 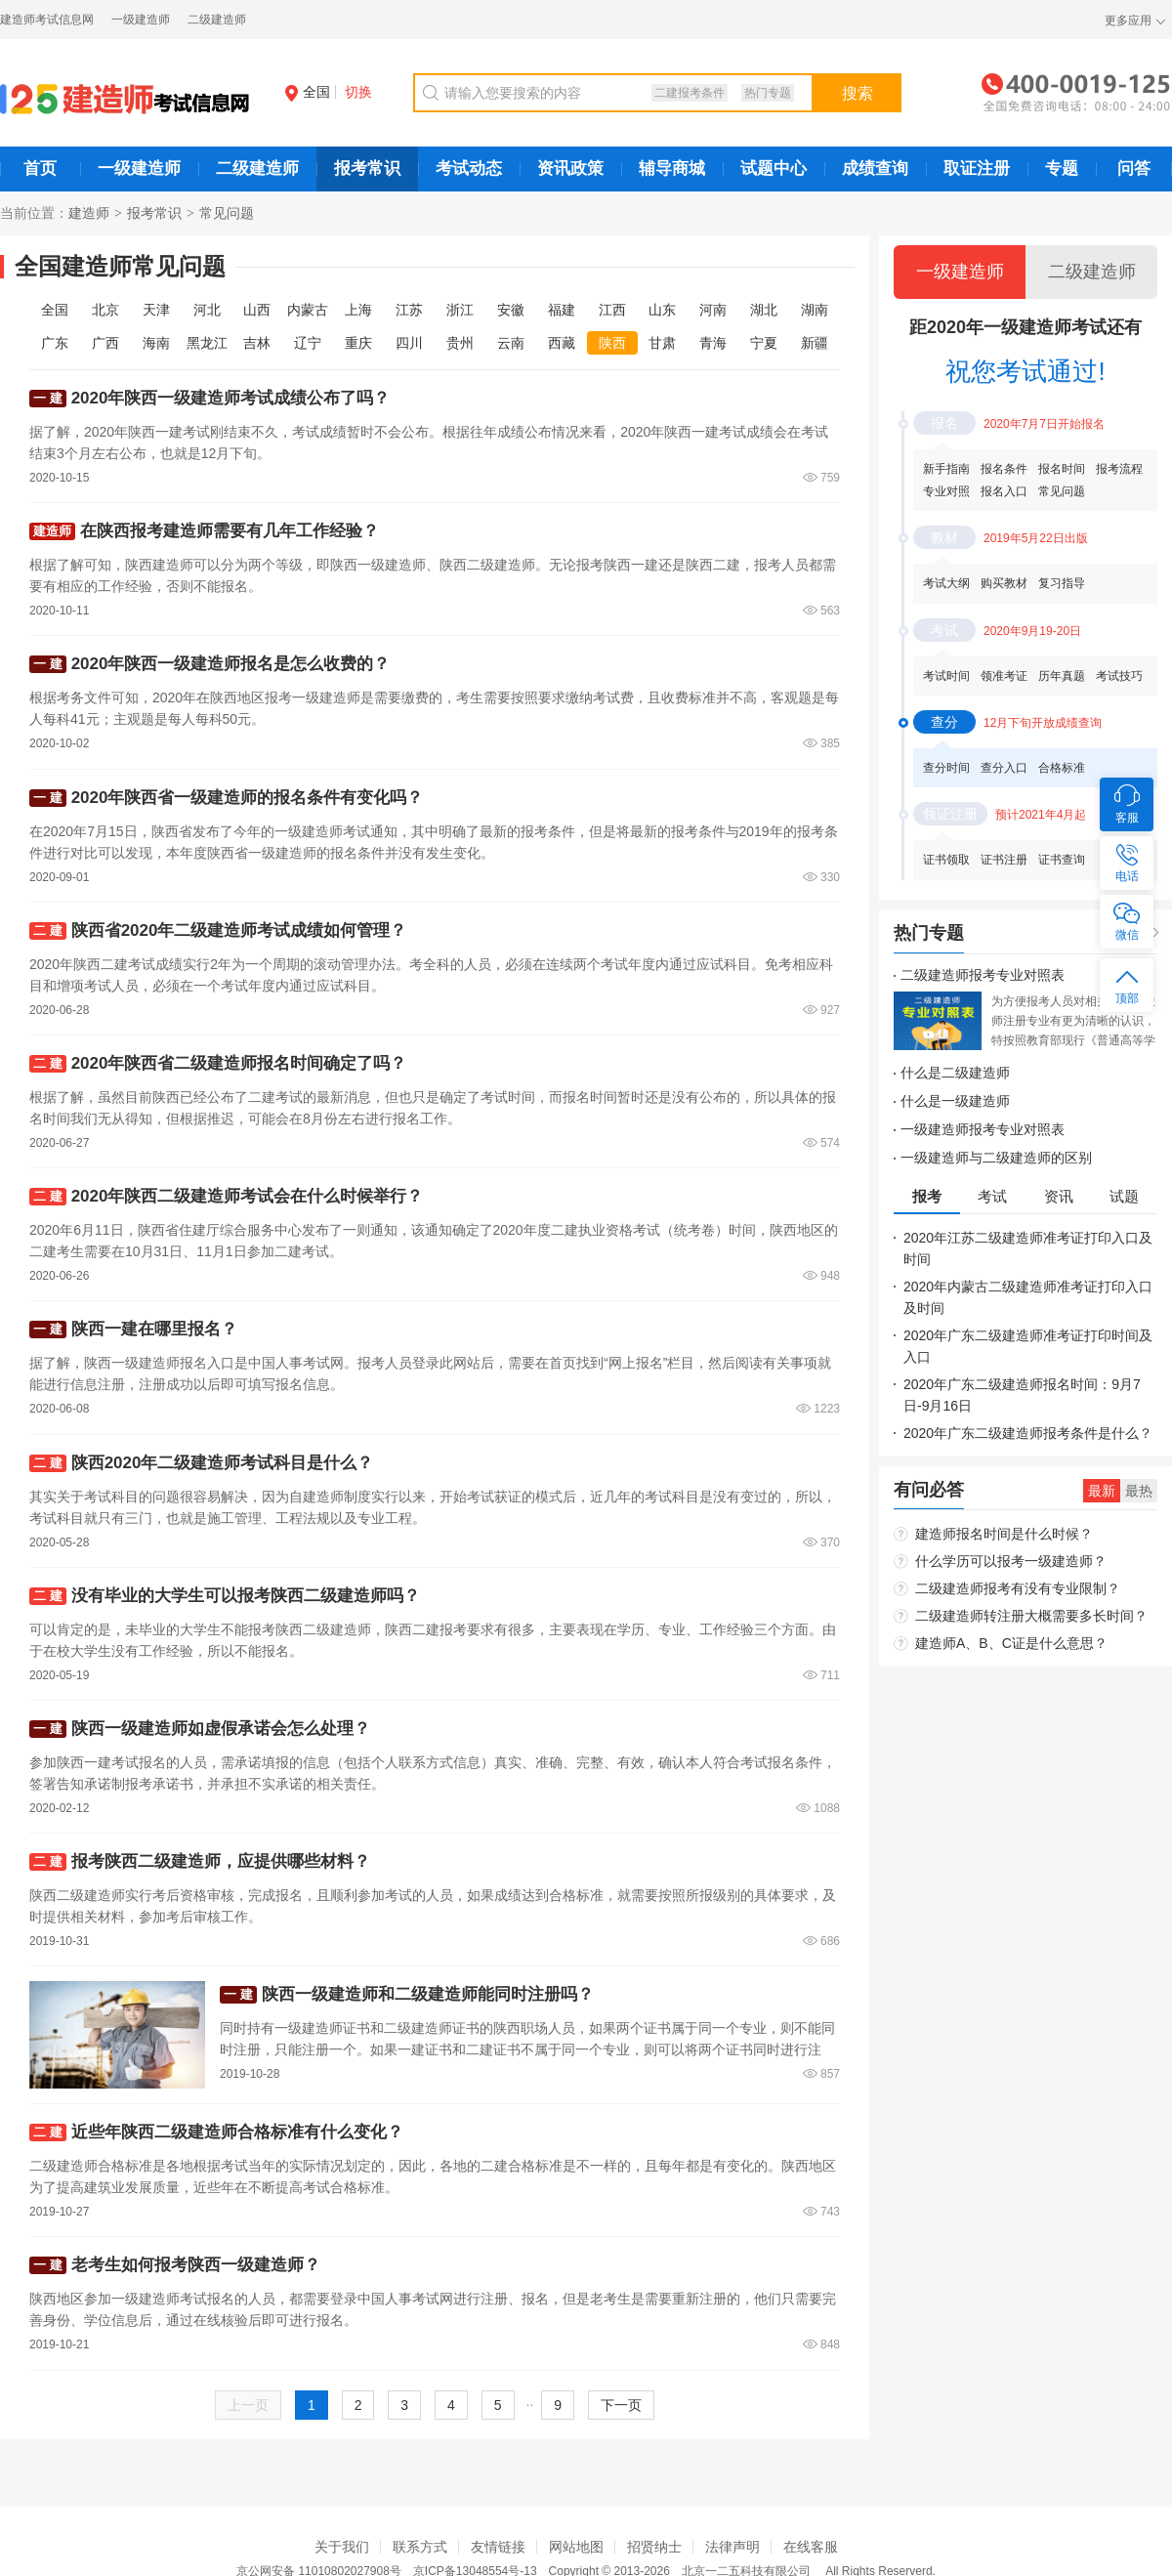 What do you see at coordinates (229, 531) in the screenshot?
I see `在陕西报考建造师需要有几年工作经验？` at bounding box center [229, 531].